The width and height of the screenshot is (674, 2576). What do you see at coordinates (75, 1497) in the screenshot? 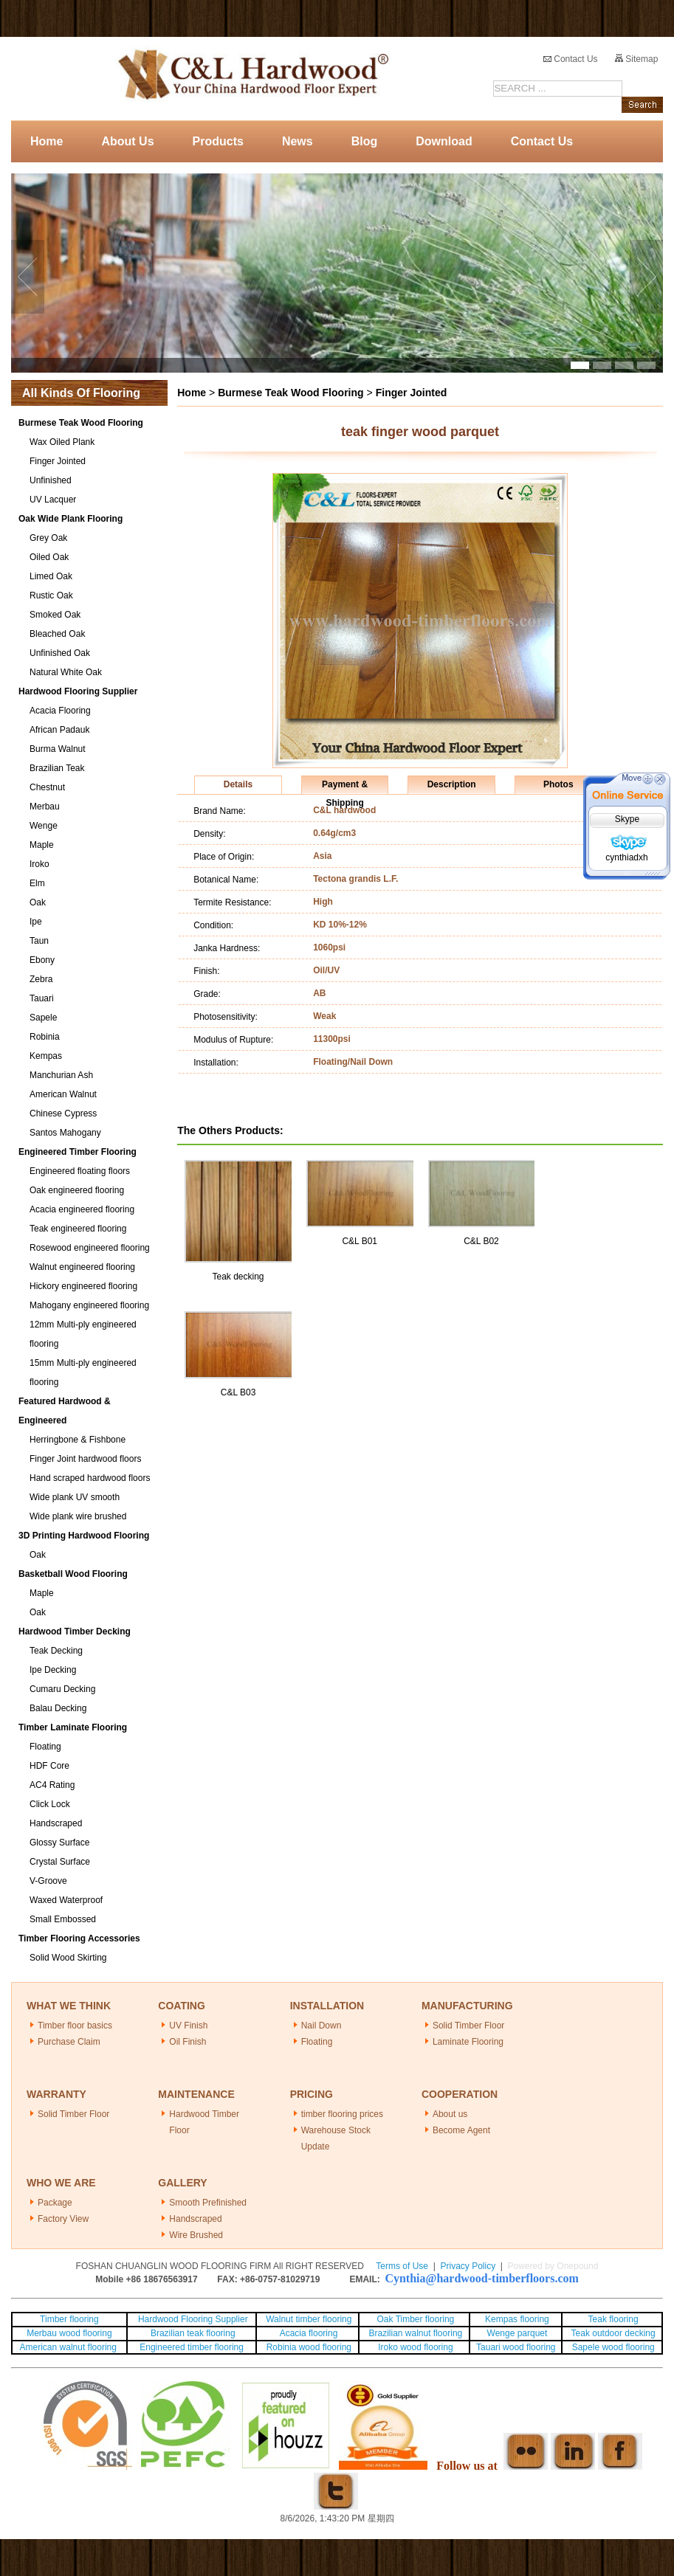
I see `Wide plank UV smooth` at bounding box center [75, 1497].